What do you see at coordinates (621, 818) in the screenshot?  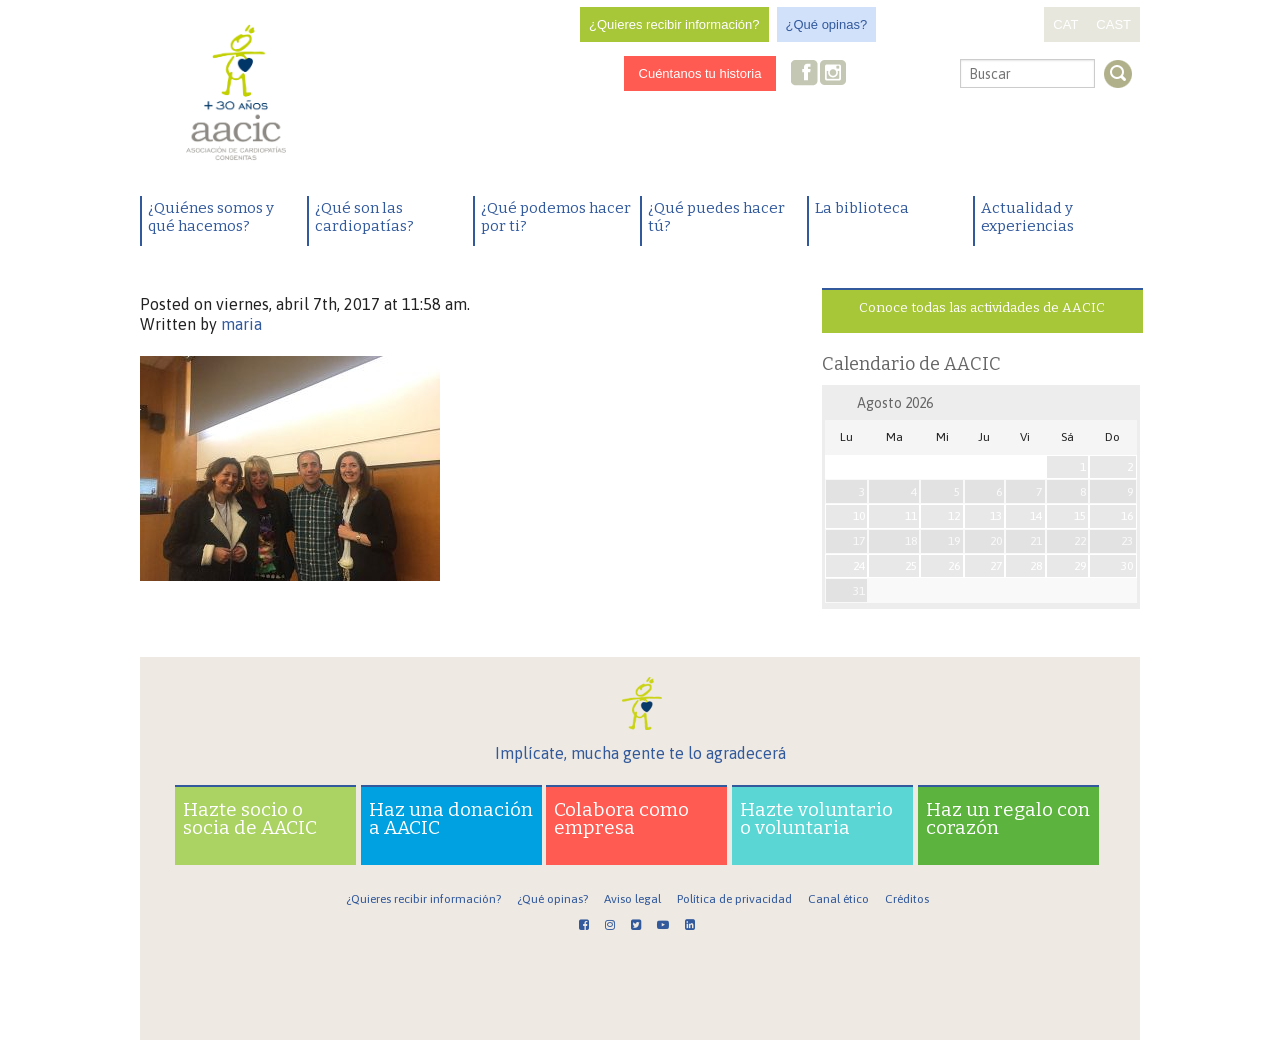 I see `Colabora como empresa` at bounding box center [621, 818].